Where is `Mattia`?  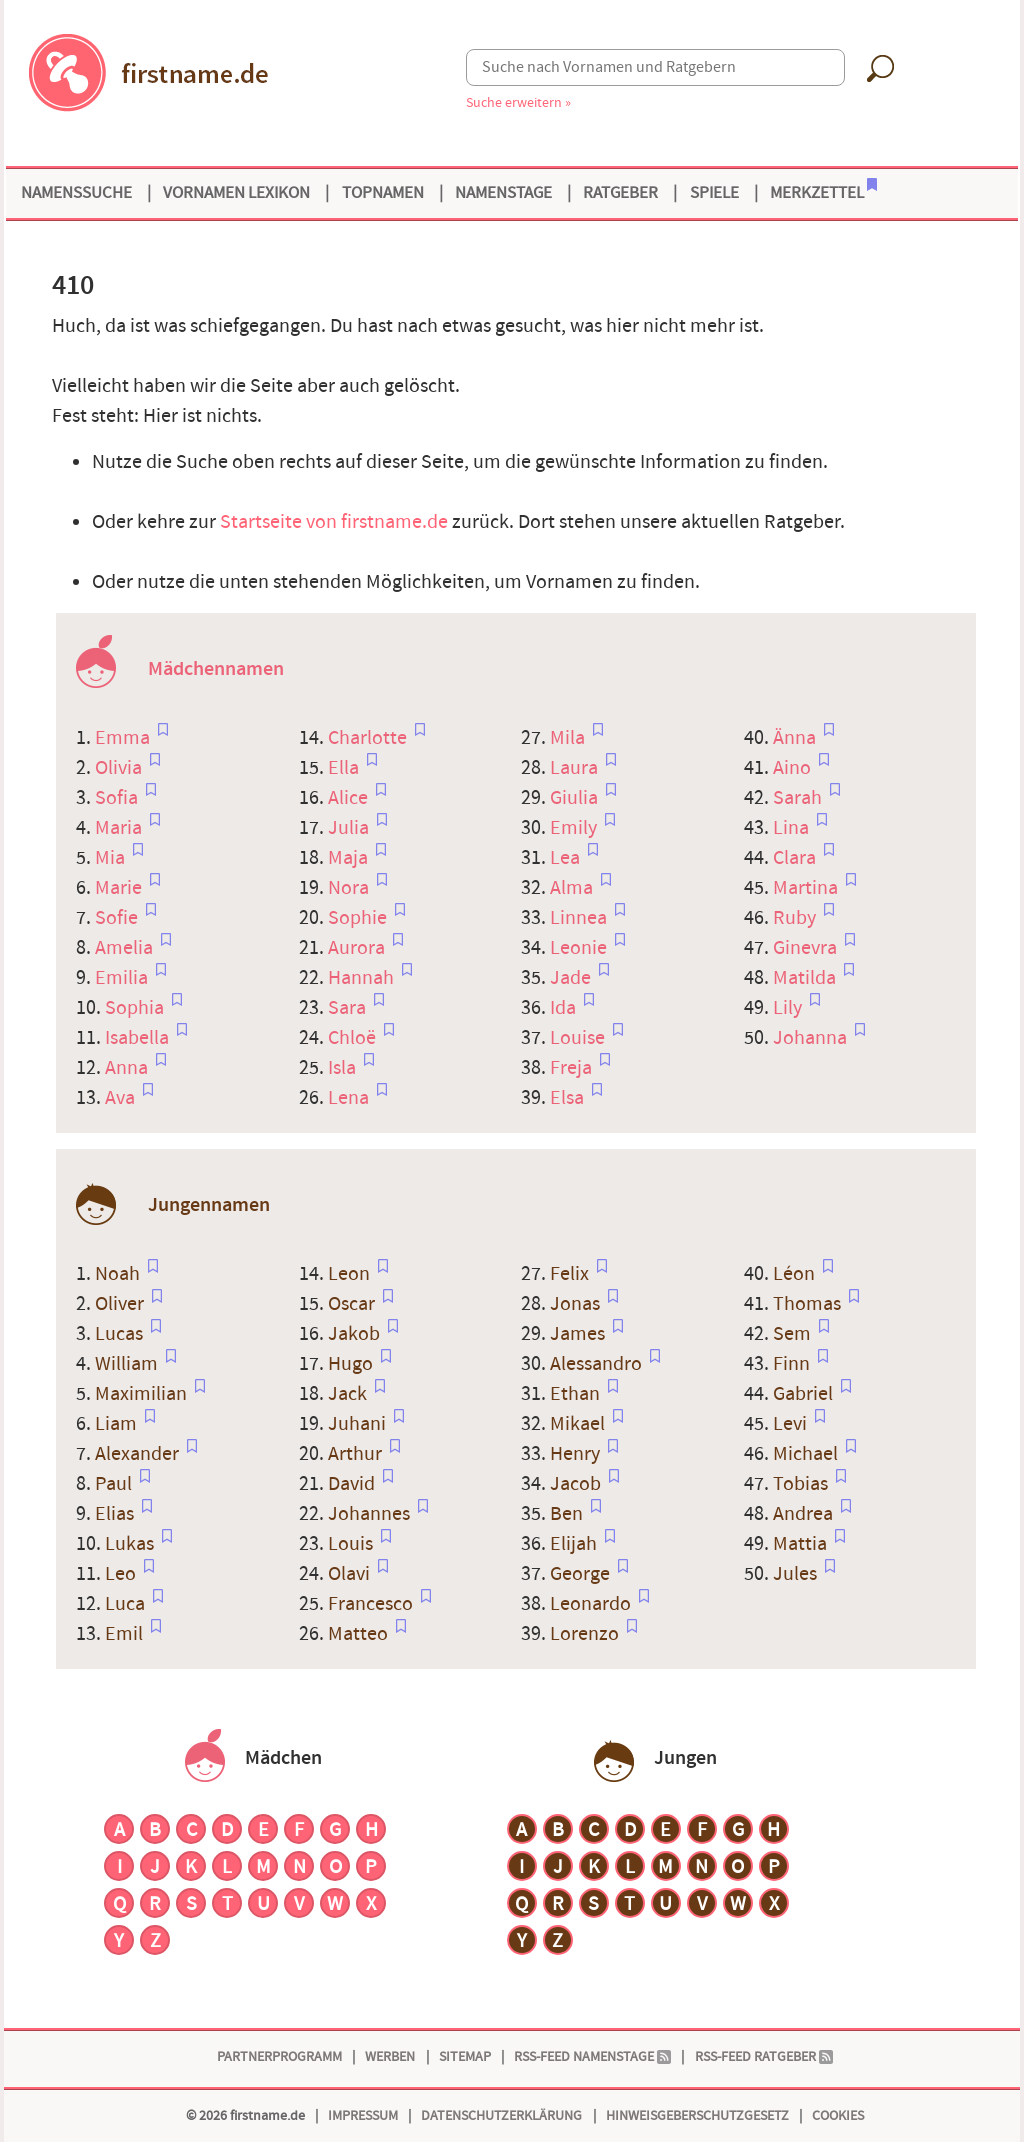 Mattia is located at coordinates (802, 1544).